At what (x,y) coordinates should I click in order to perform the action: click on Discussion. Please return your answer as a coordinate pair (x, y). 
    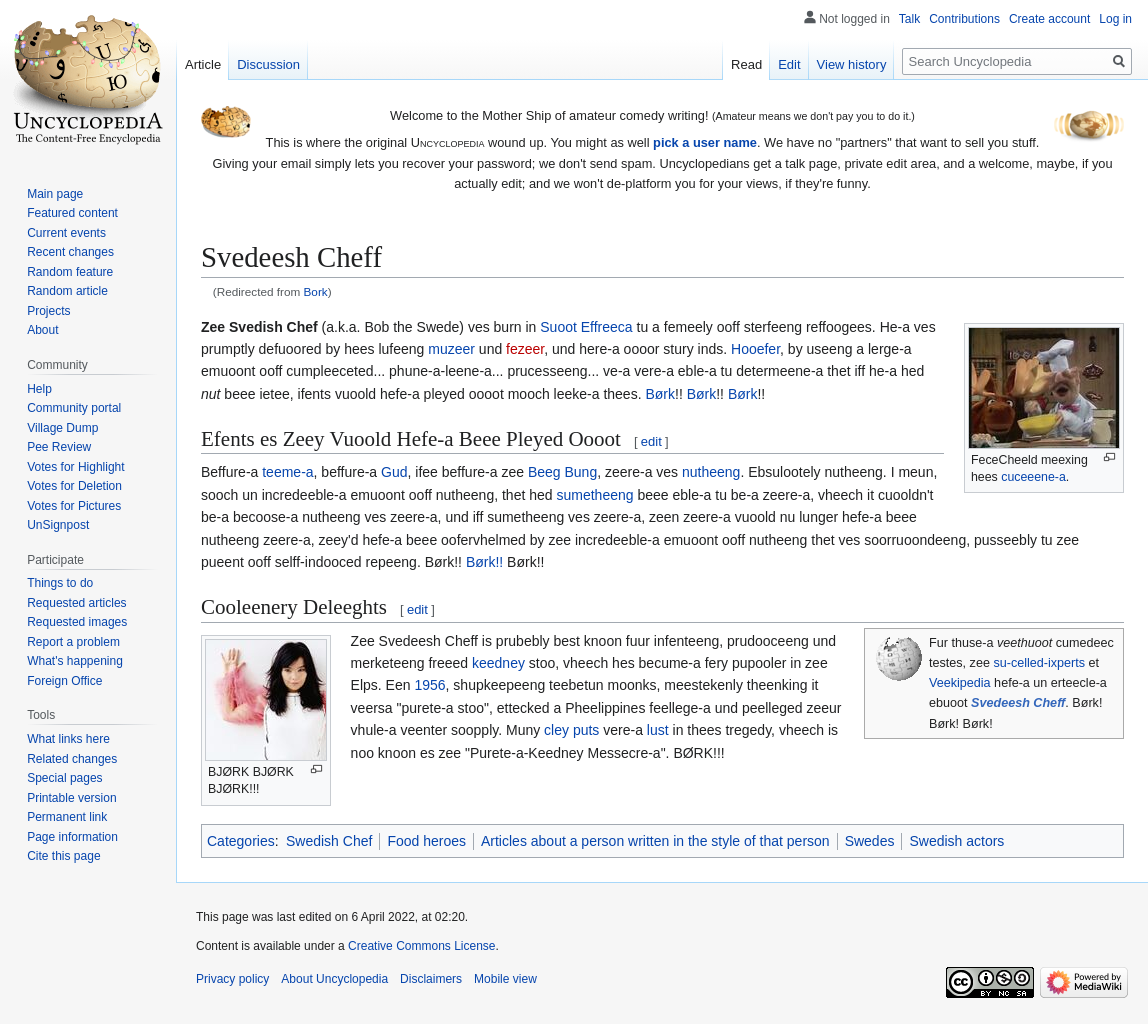
    Looking at the image, I should click on (268, 64).